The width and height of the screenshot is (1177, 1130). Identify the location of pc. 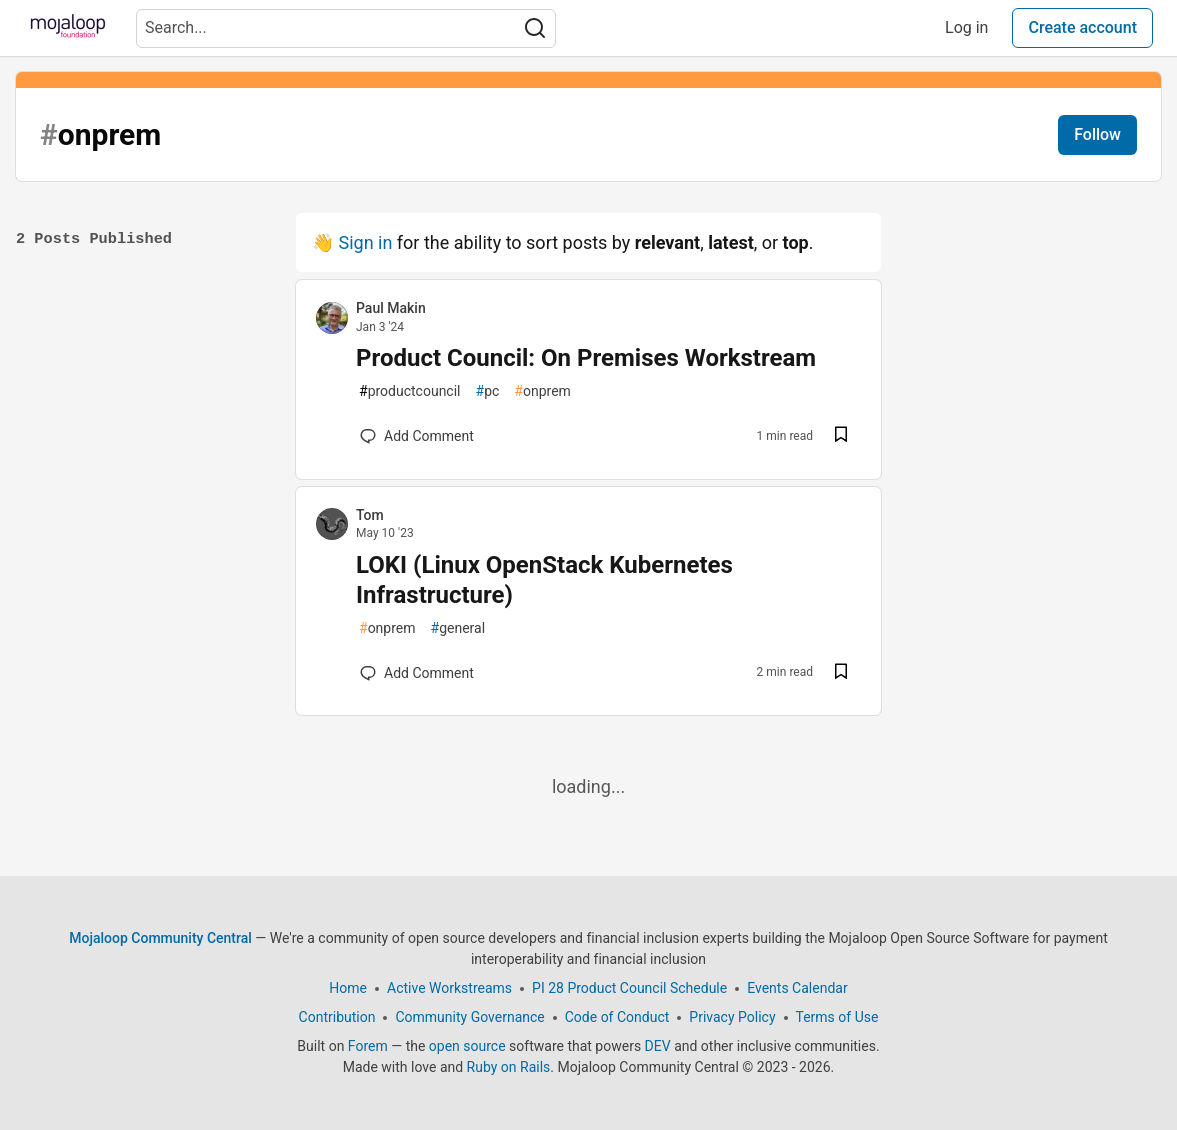
(488, 391).